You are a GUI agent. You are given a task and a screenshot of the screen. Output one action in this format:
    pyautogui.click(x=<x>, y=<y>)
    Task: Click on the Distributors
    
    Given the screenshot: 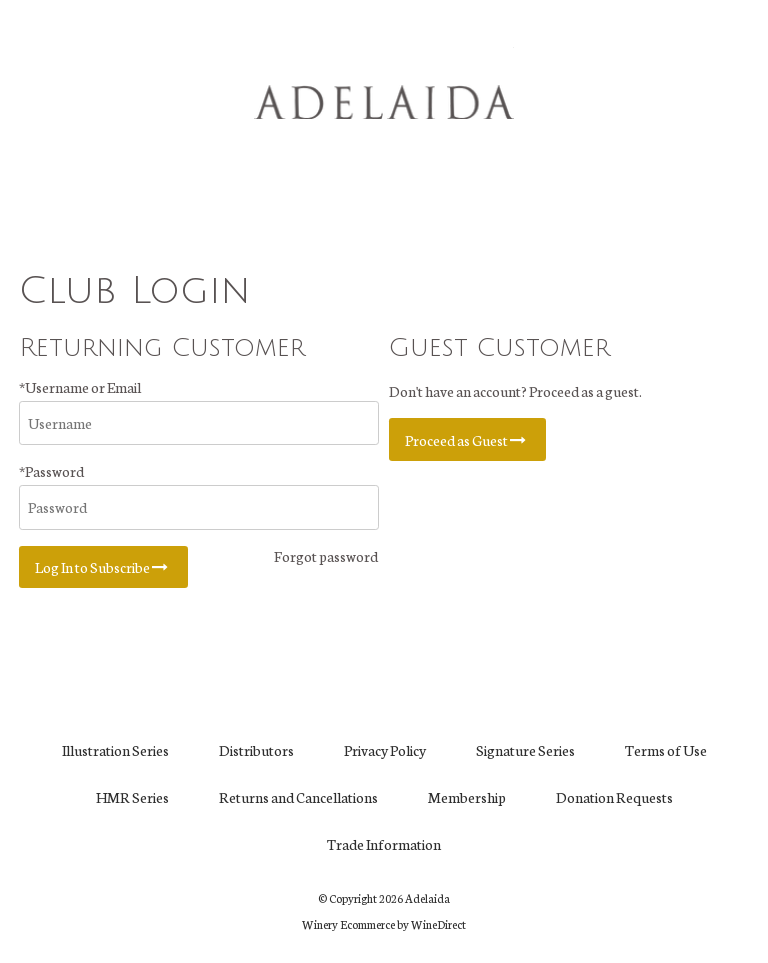 What is the action you would take?
    pyautogui.click(x=256, y=750)
    